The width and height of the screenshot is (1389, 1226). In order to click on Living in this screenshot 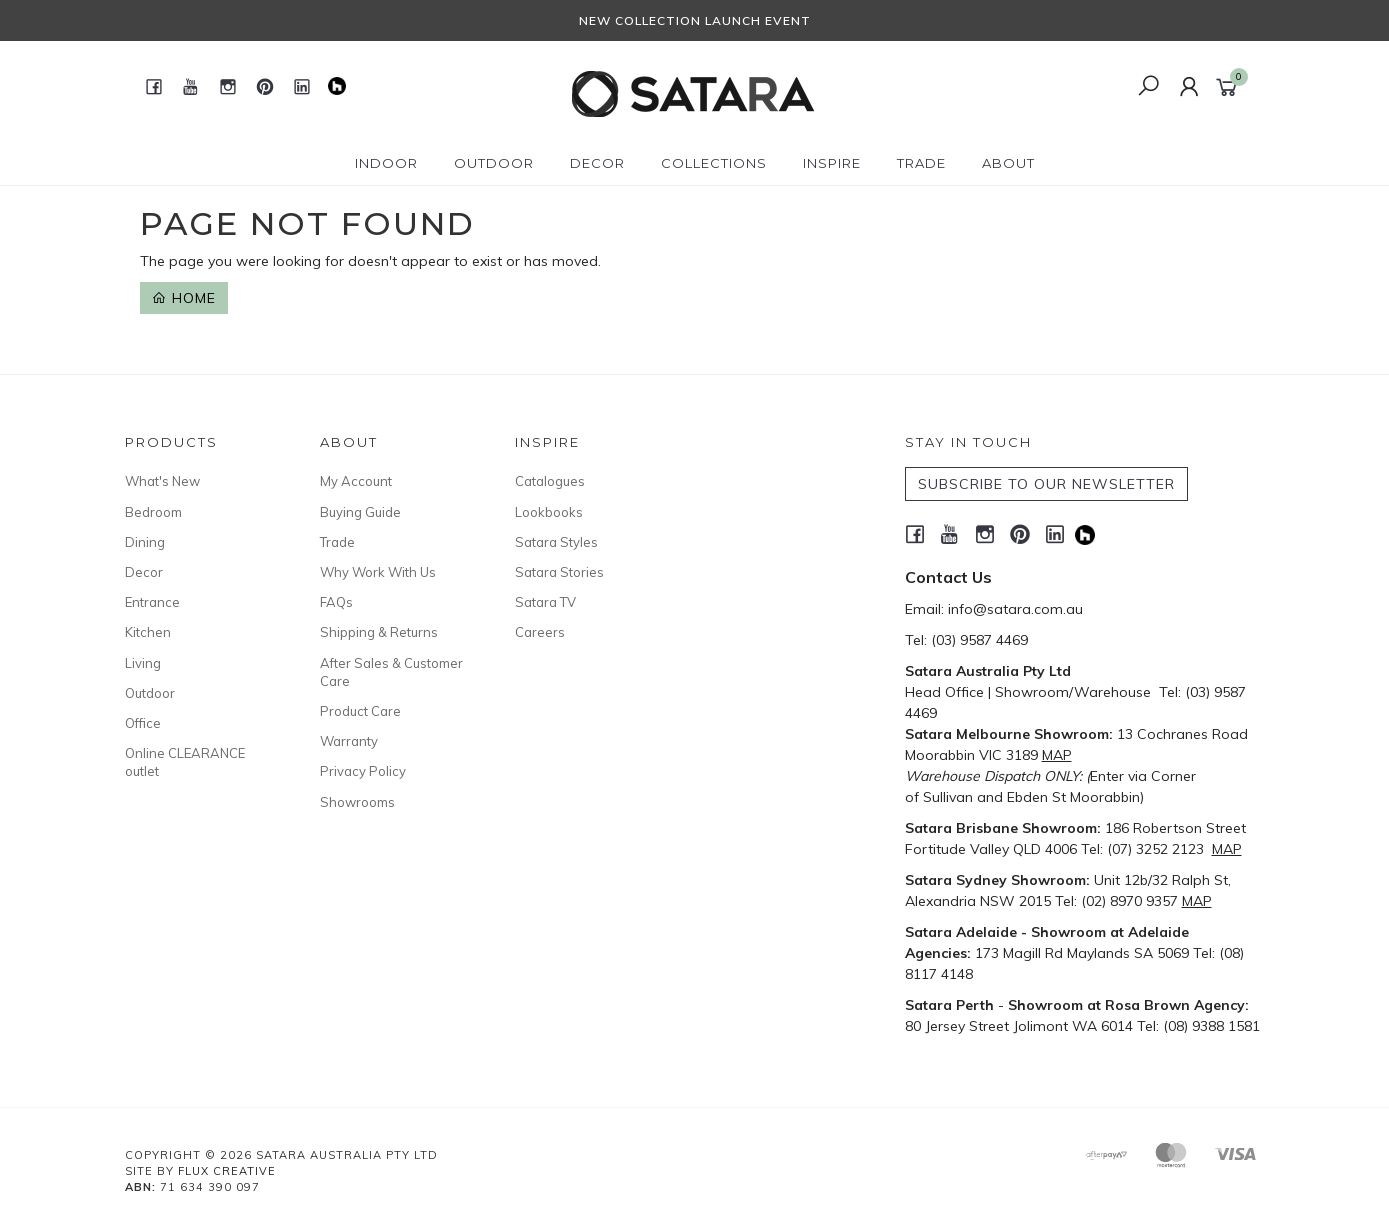, I will do `click(143, 663)`.